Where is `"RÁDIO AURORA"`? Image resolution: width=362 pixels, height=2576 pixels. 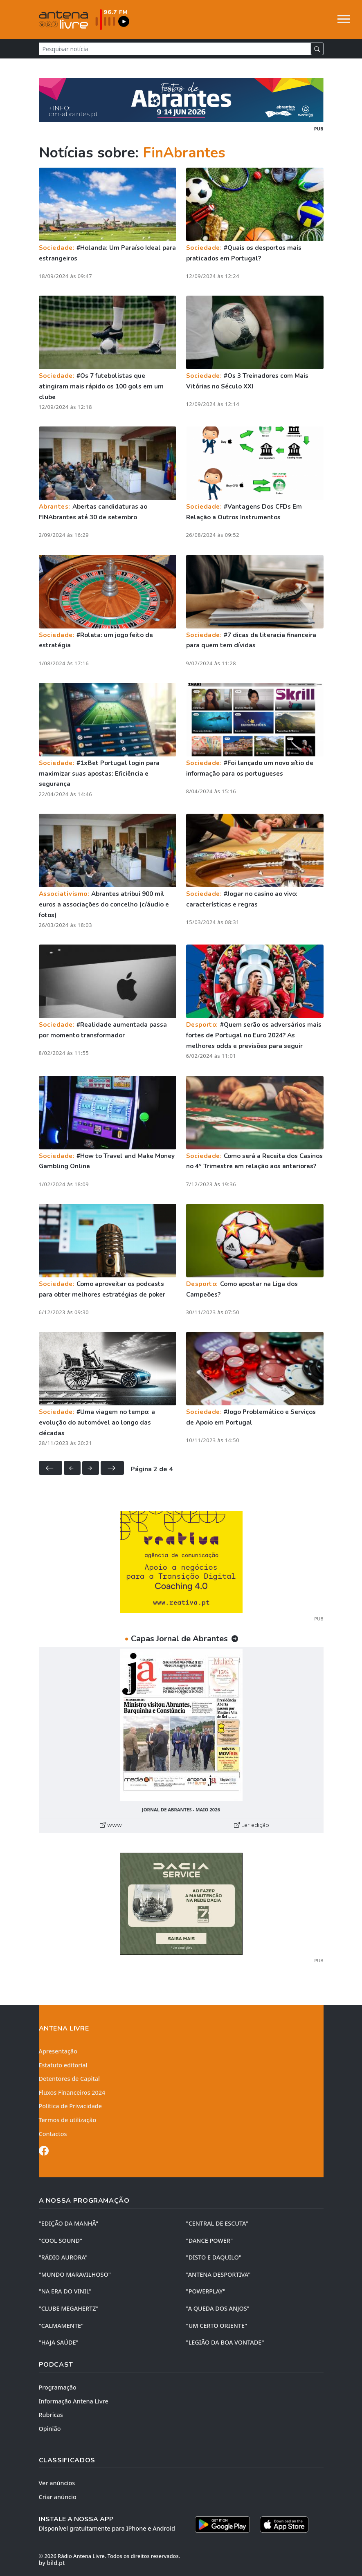
"RÁDIO AURORA" is located at coordinates (63, 2257).